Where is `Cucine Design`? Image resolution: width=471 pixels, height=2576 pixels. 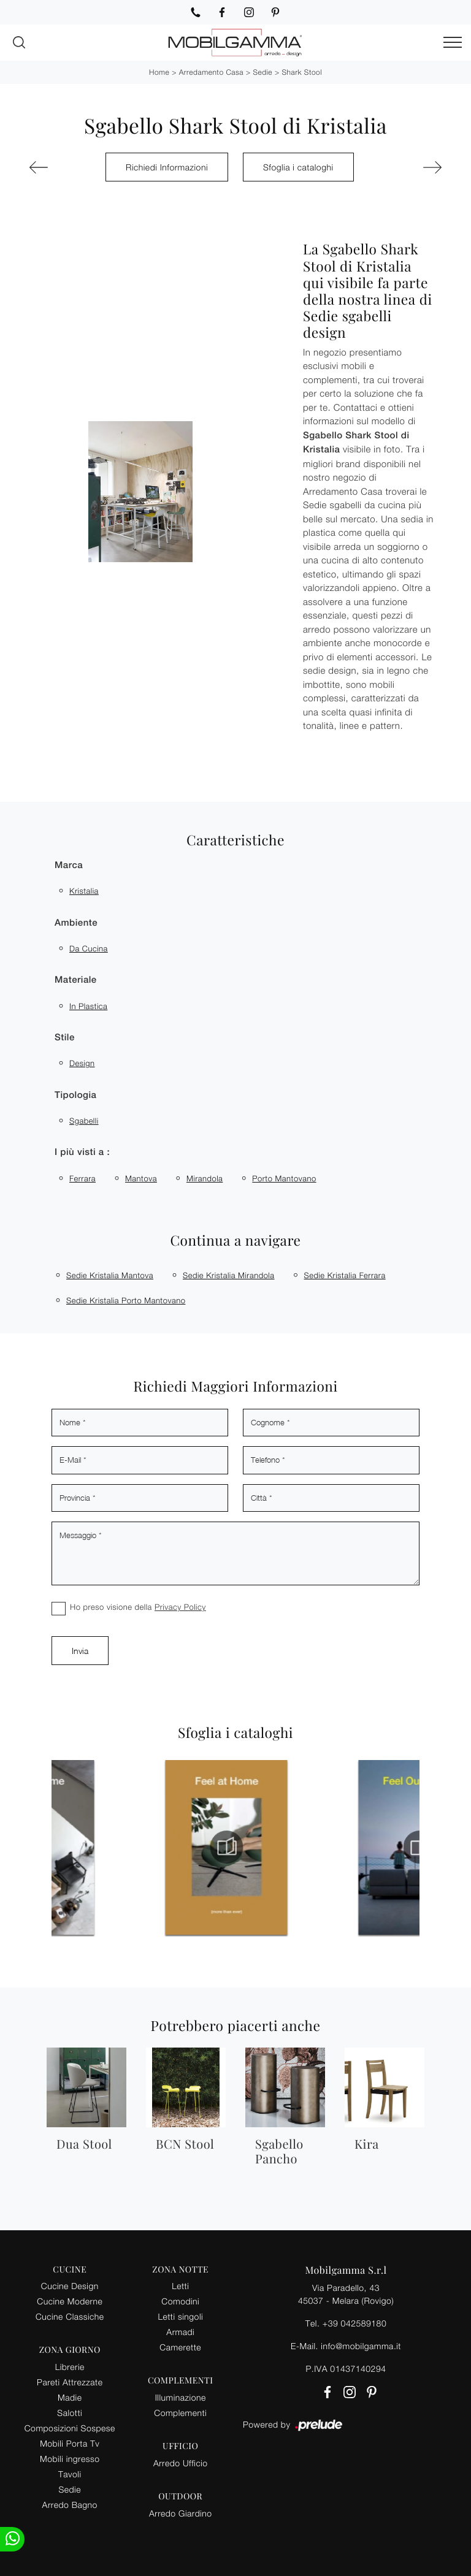 Cucine Design is located at coordinates (70, 2286).